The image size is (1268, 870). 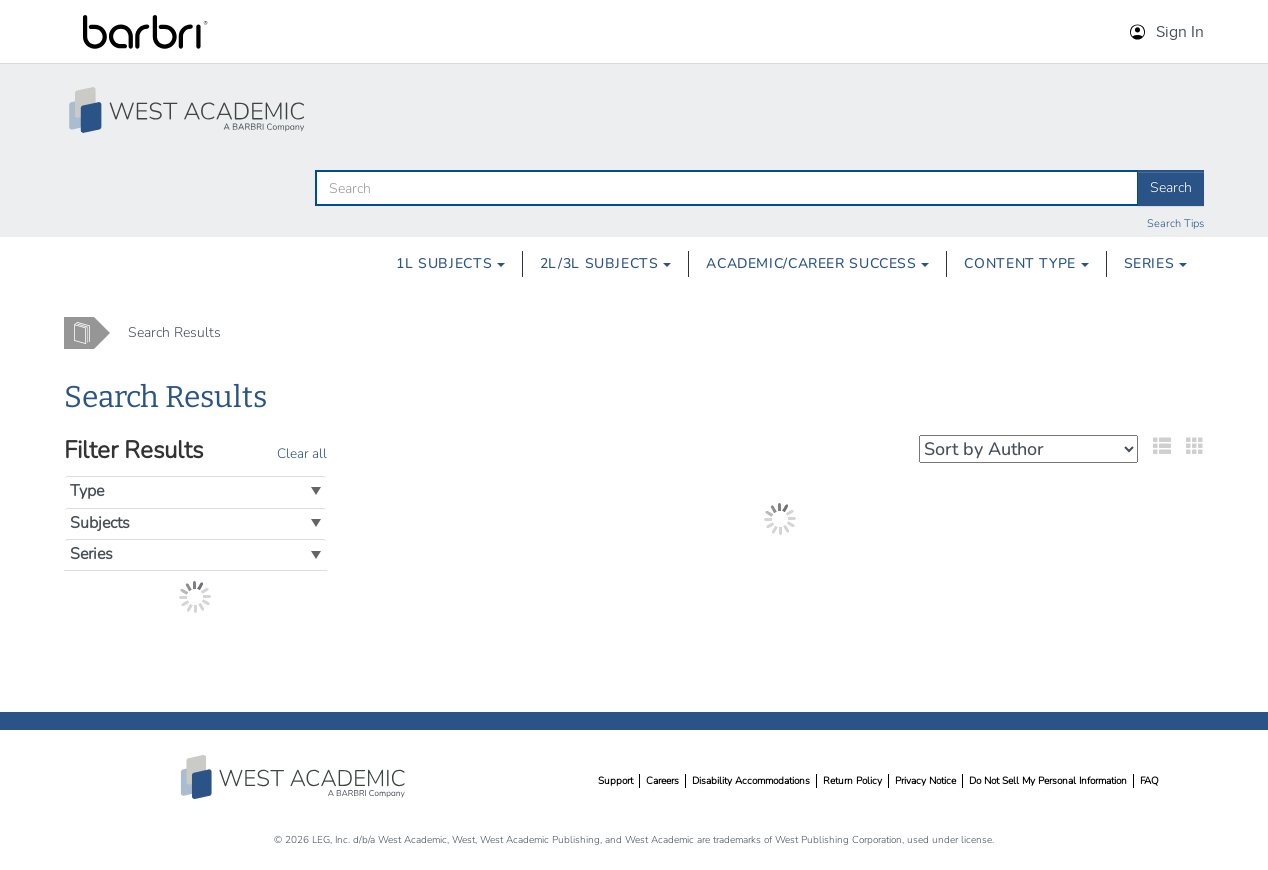 I want to click on 2L/3L Subjects, so click(x=605, y=263).